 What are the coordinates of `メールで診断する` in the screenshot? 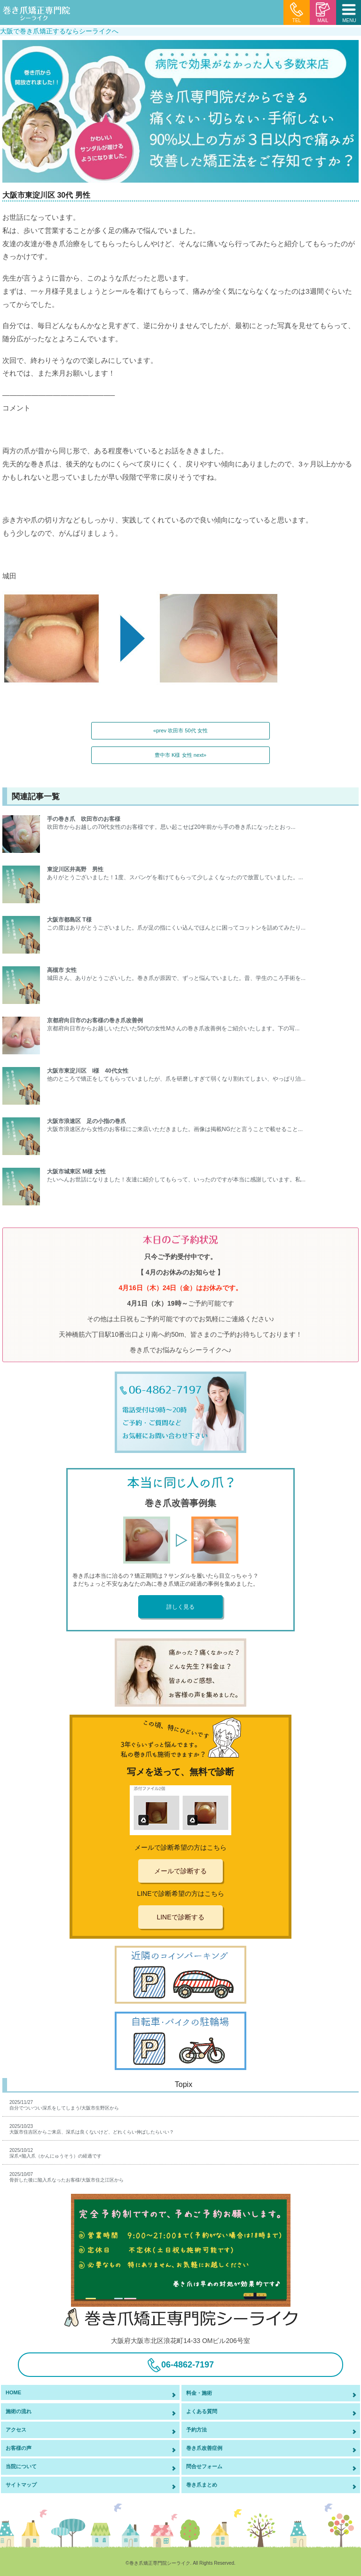 It's located at (180, 1871).